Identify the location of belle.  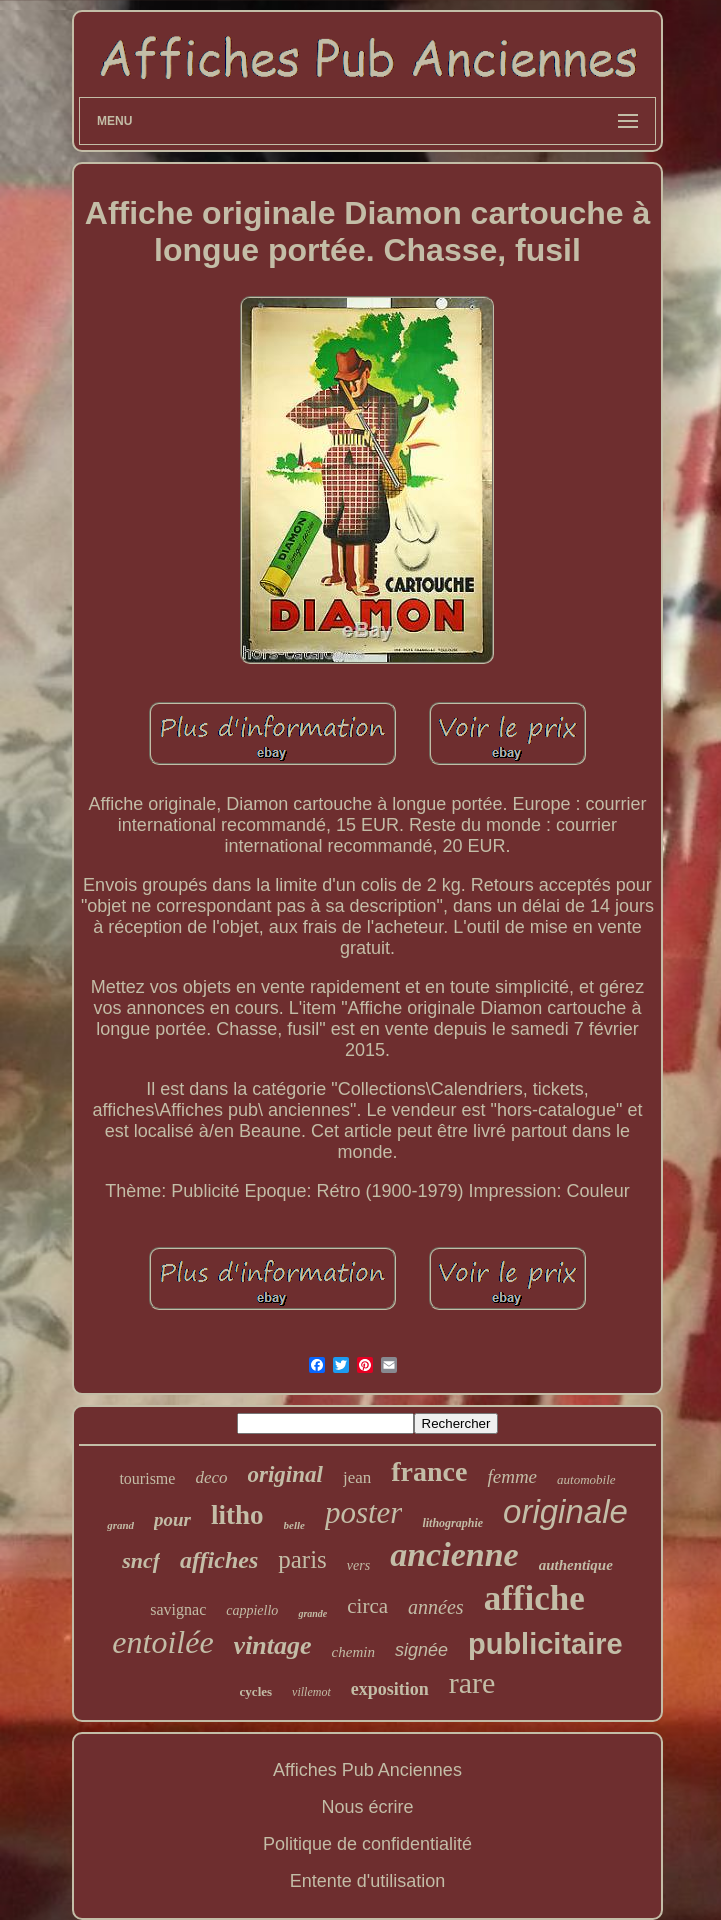
(294, 1525).